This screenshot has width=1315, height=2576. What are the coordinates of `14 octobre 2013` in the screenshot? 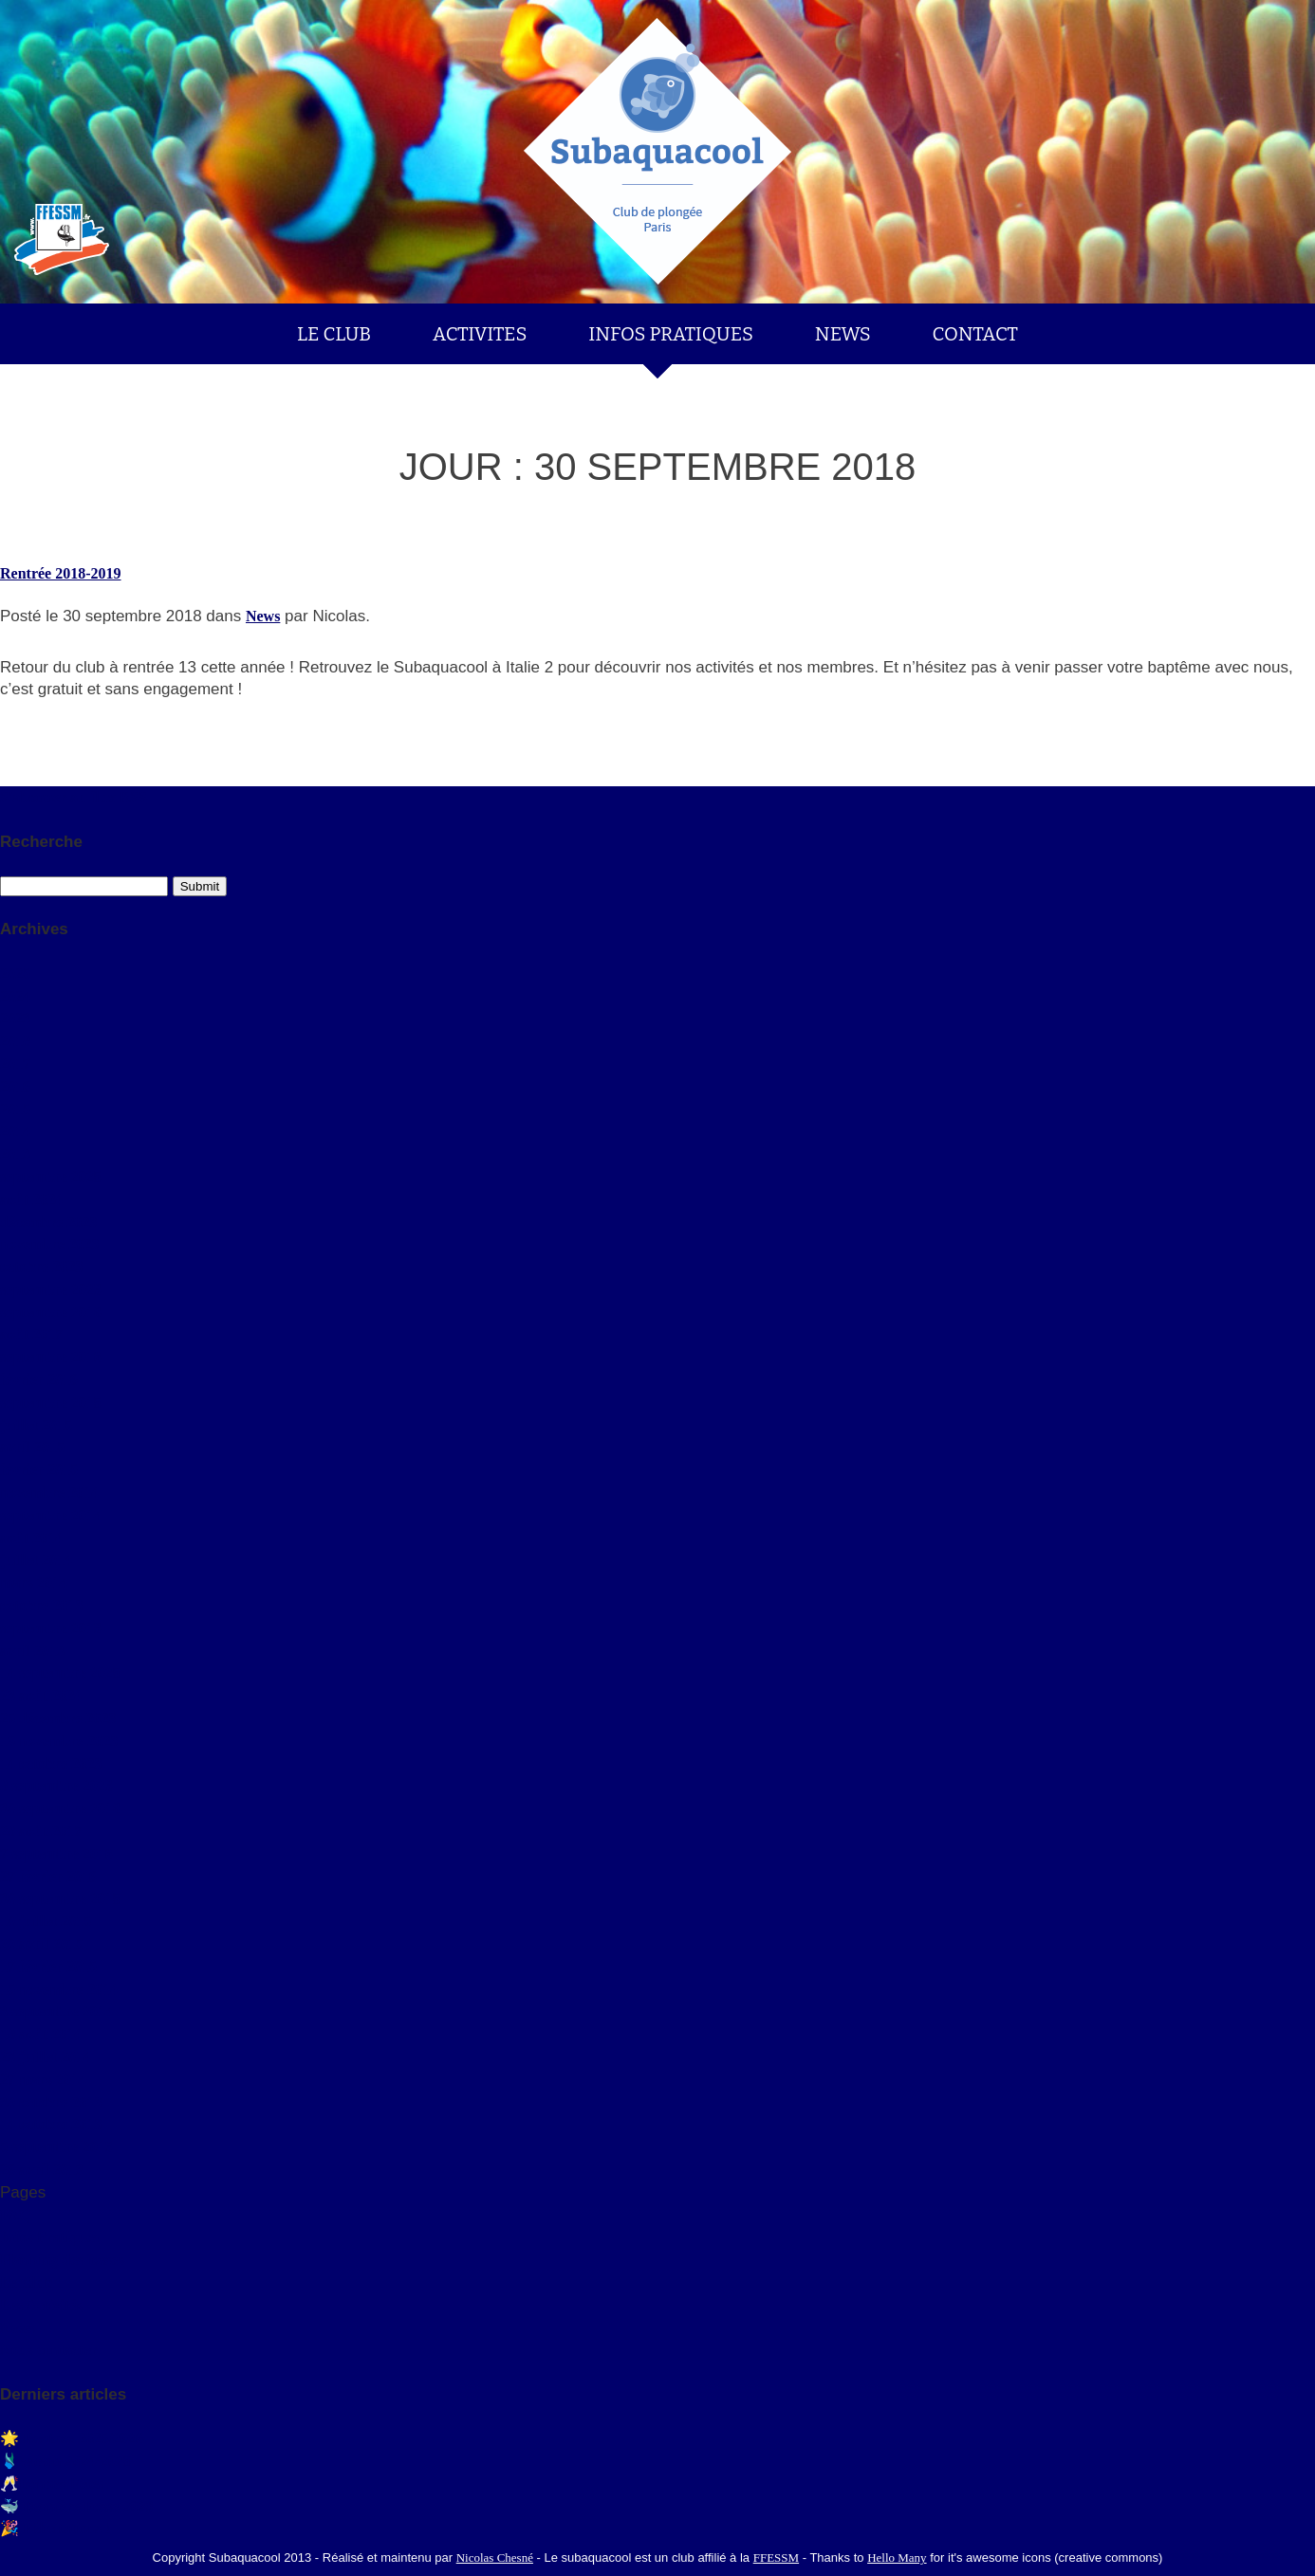 It's located at (51, 2124).